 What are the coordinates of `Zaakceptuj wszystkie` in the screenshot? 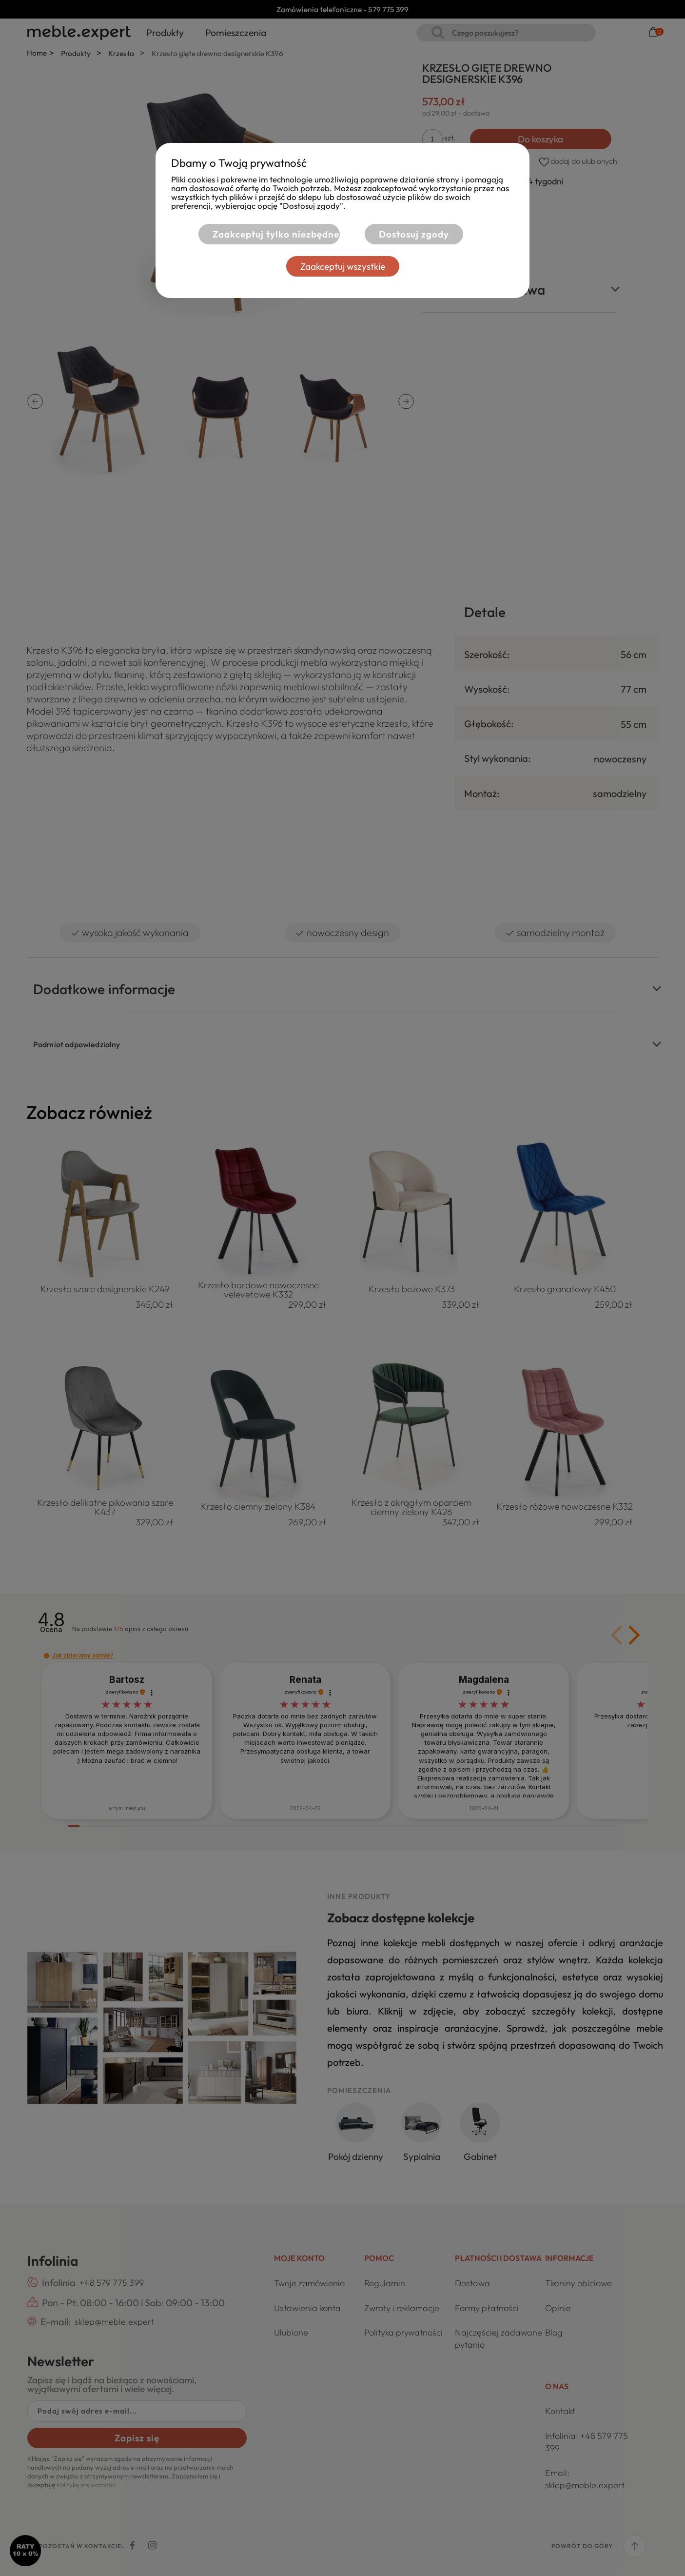 It's located at (342, 266).